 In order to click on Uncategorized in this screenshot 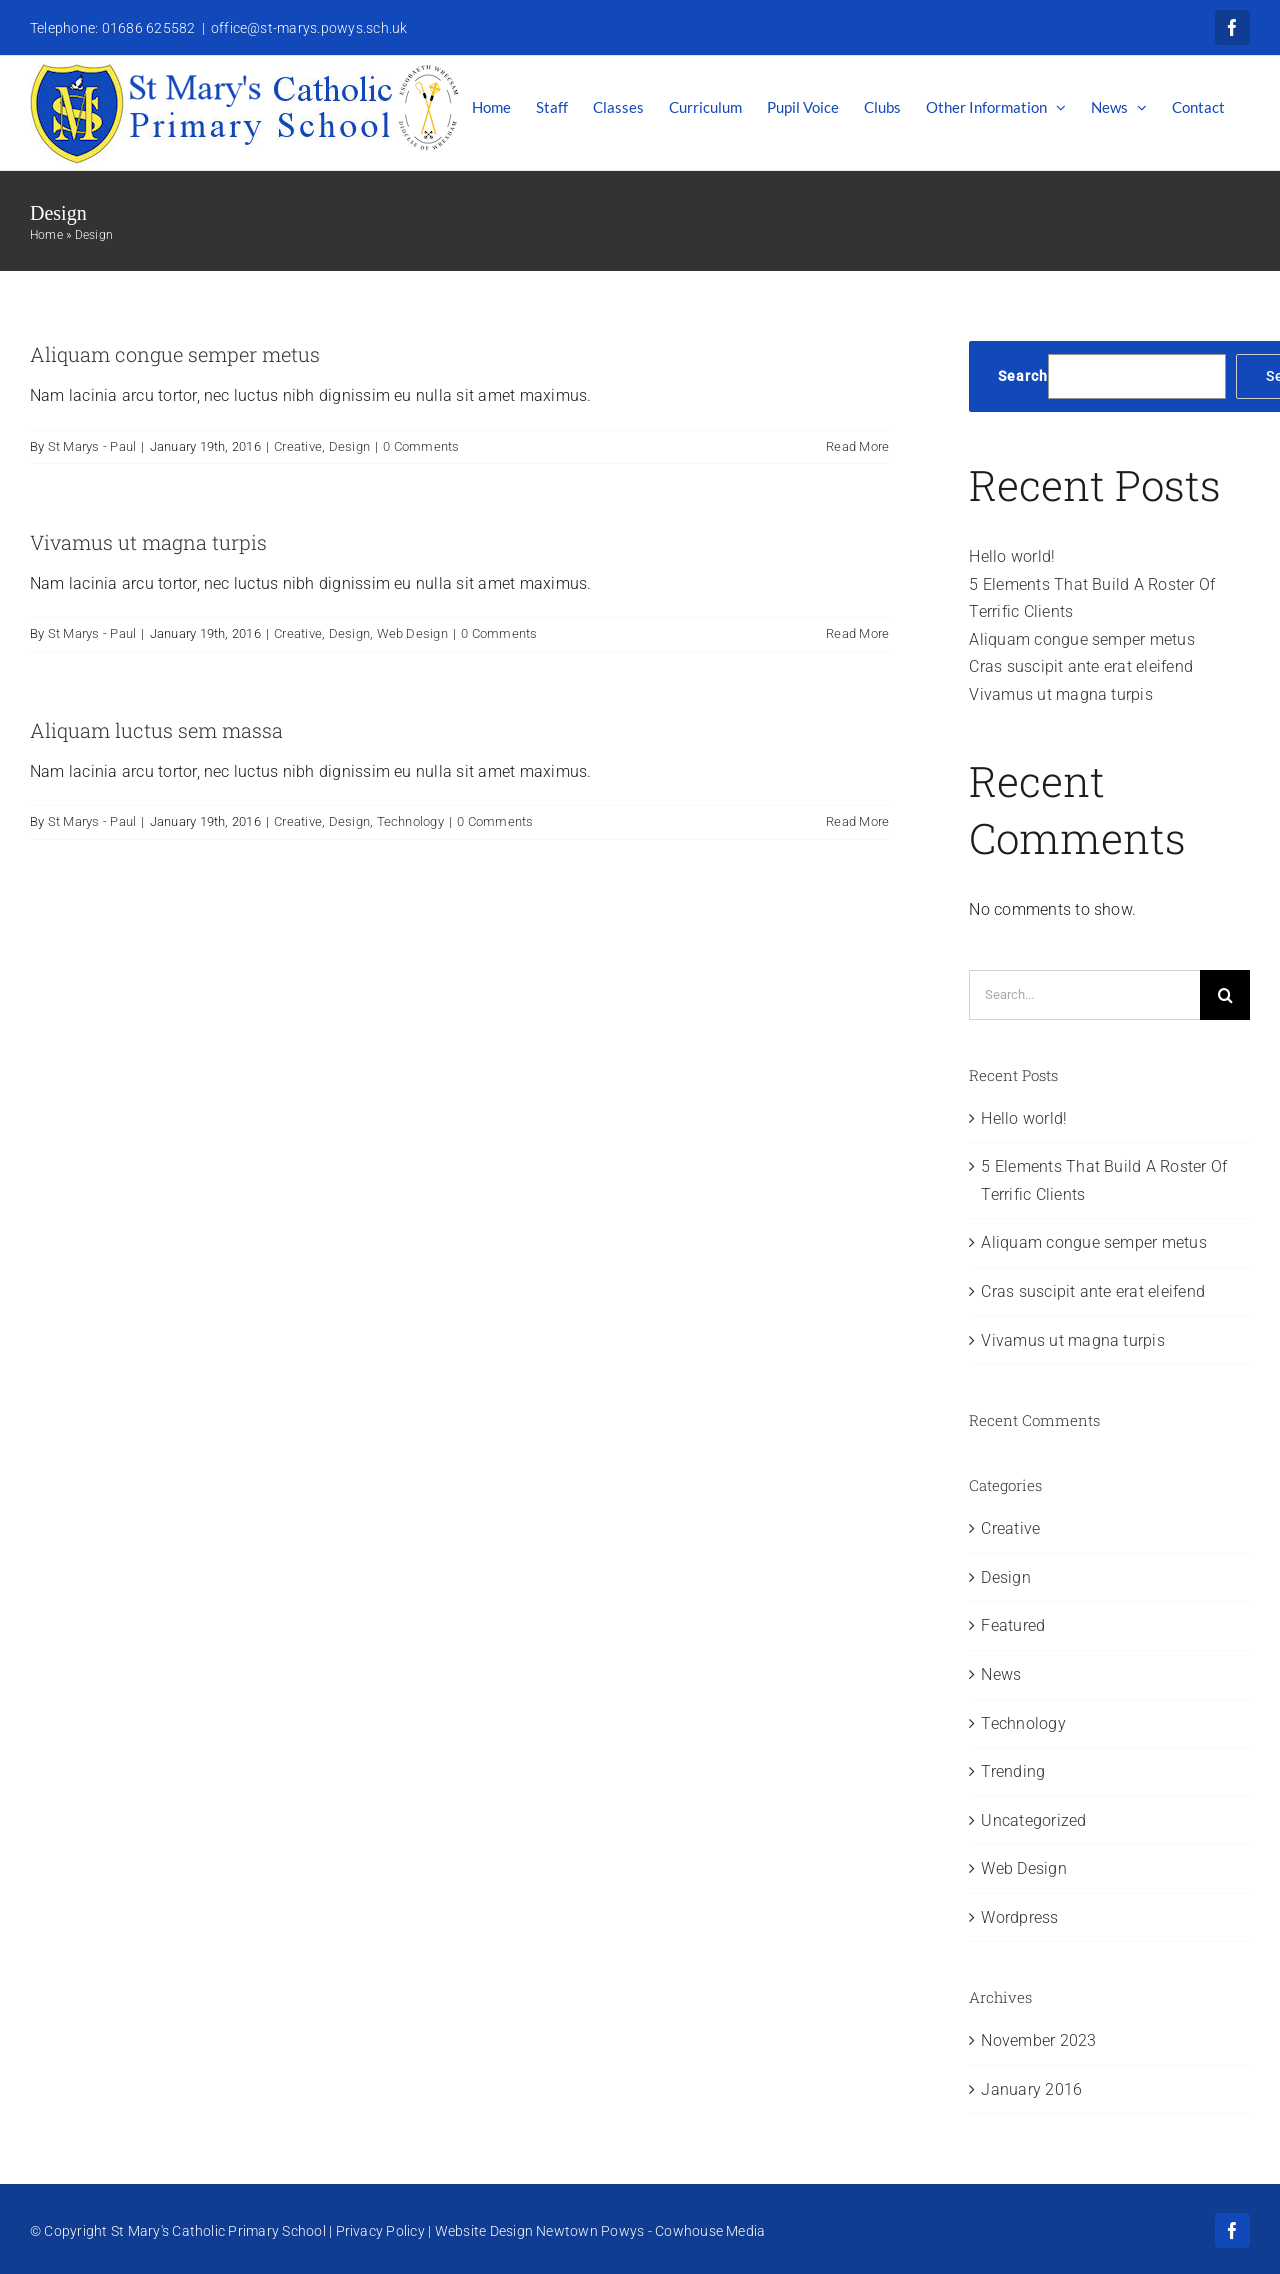, I will do `click(1033, 1820)`.